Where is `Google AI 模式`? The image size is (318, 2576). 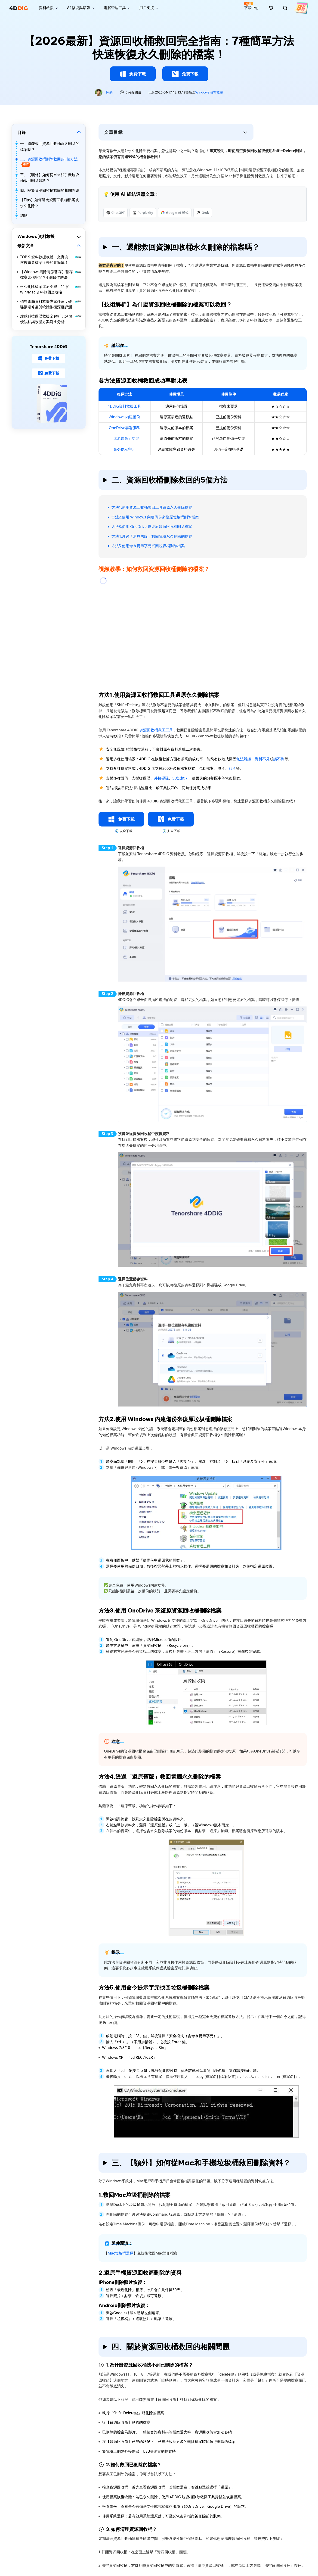 Google AI 模式 is located at coordinates (174, 212).